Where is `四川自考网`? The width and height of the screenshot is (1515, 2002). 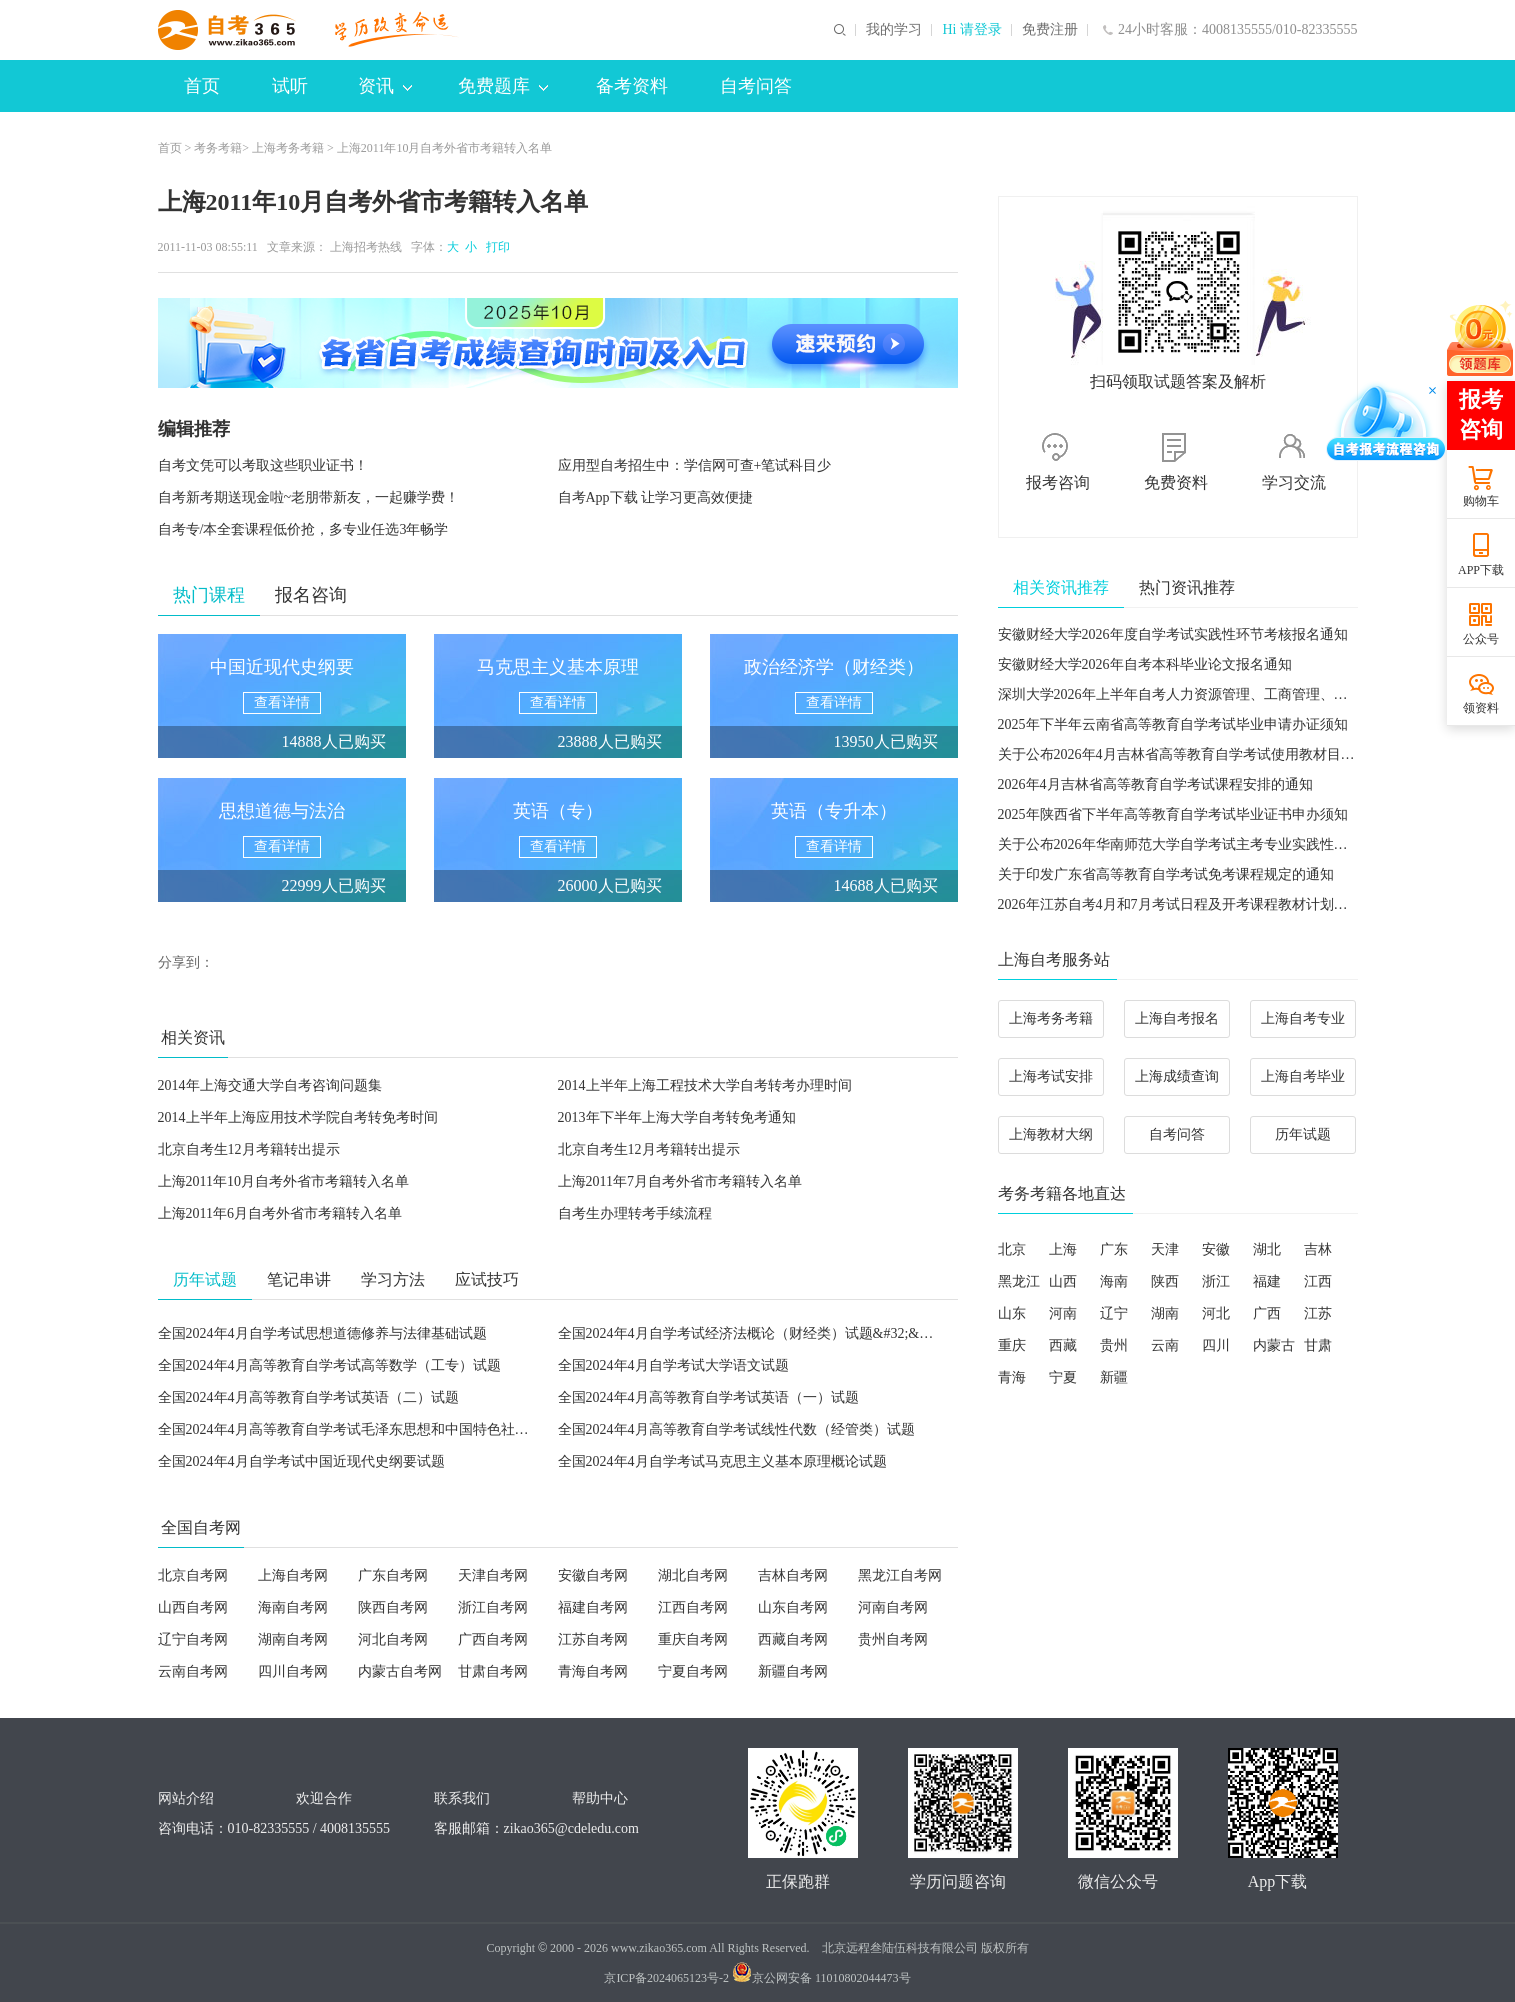 四川自考网 is located at coordinates (293, 1671).